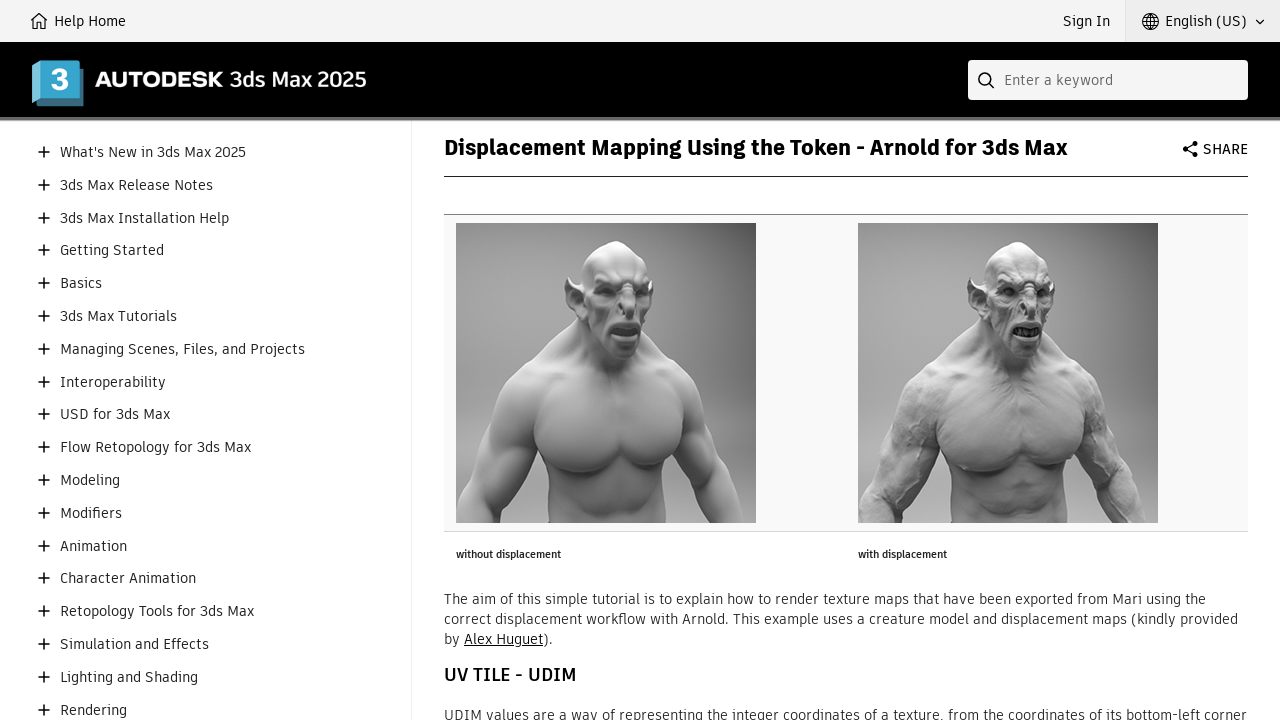  What do you see at coordinates (91, 513) in the screenshot?
I see `Modifiers [button]` at bounding box center [91, 513].